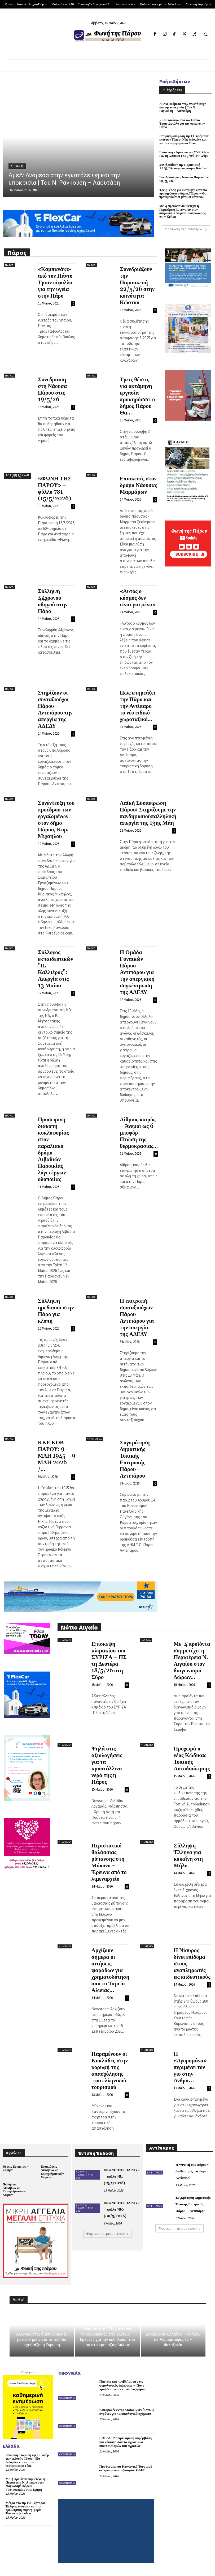 The height and width of the screenshot is (2576, 215). What do you see at coordinates (25, 2508) in the screenshot?
I see `Μέτρα από την Ε.Ε. ζήτησαν Έλληνες υπουργοί για την προκλητική συμπεριφορά Τούρκων ψαράδων` at bounding box center [25, 2508].